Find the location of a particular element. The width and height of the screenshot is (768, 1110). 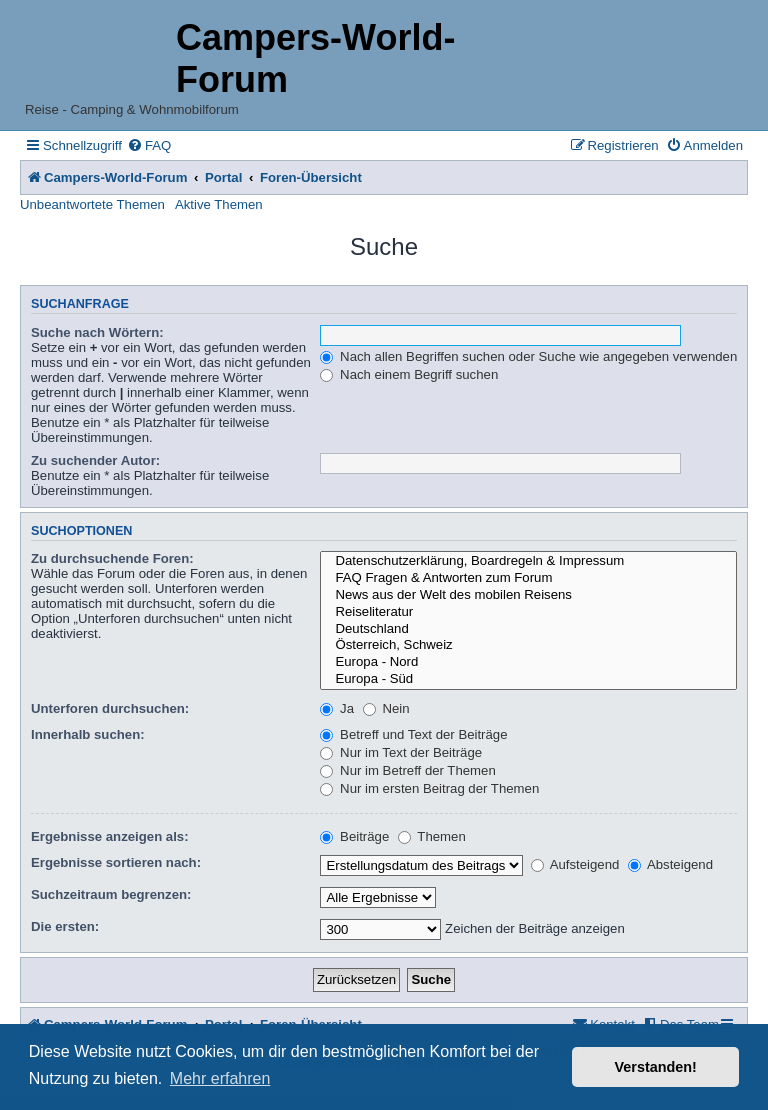

Nach einem Begriff suchen is located at coordinates (409, 374).